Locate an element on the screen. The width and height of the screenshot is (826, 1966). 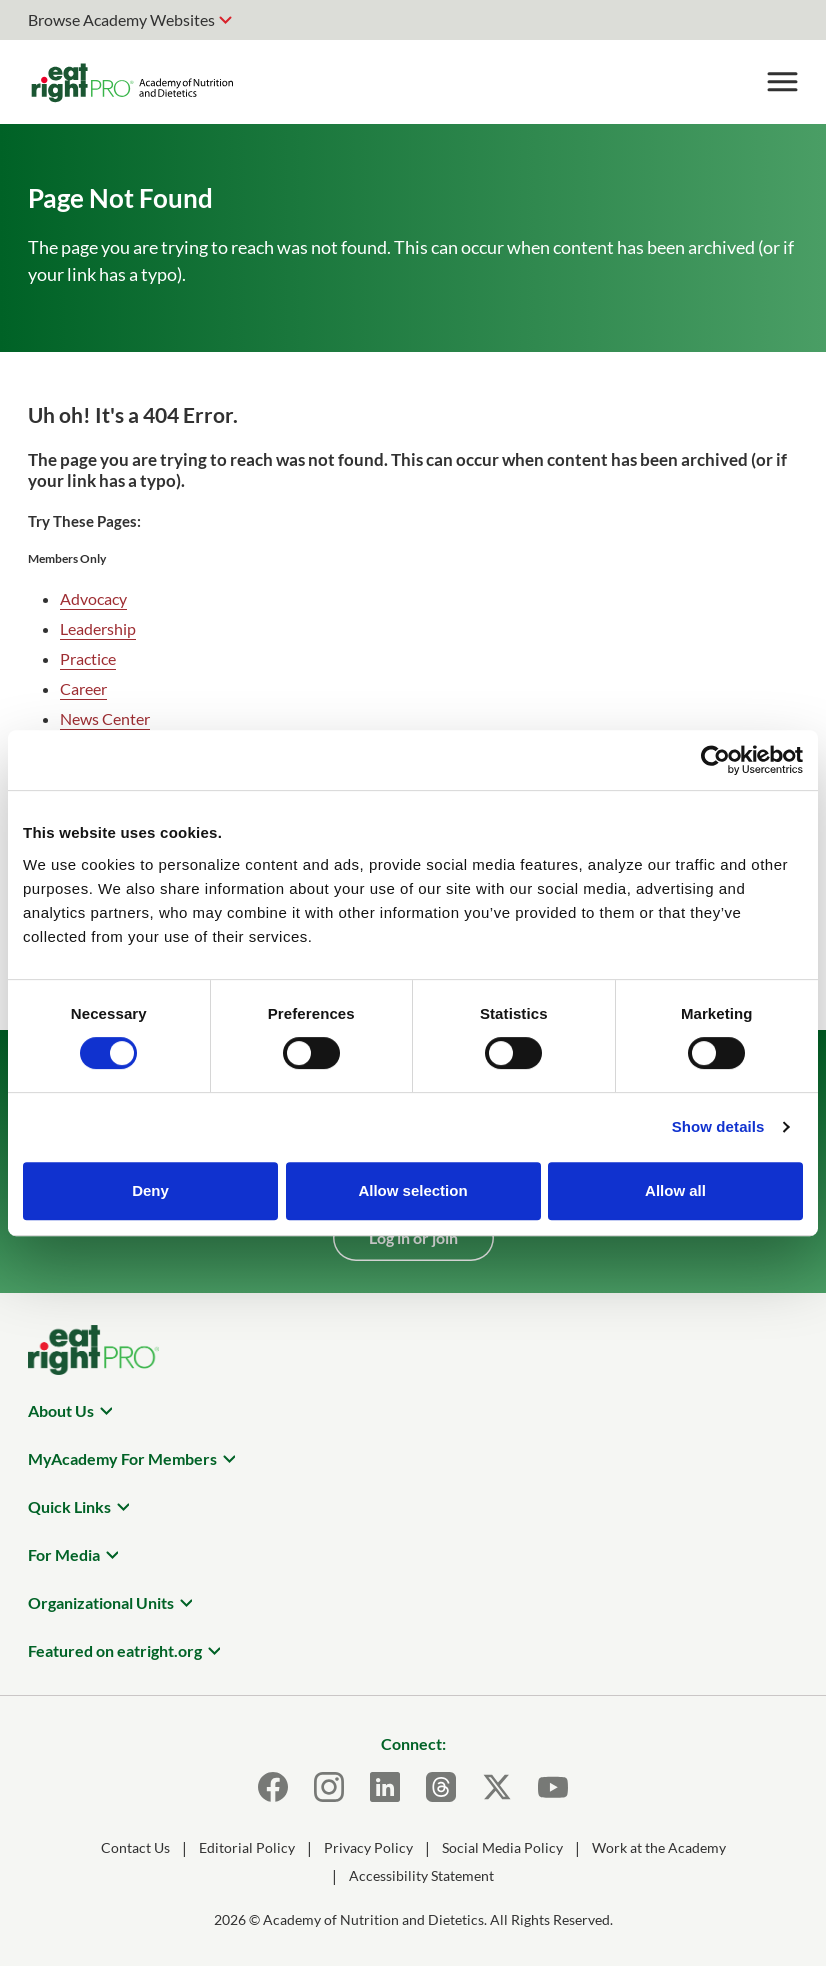
Accessibility Statement is located at coordinates (421, 1875).